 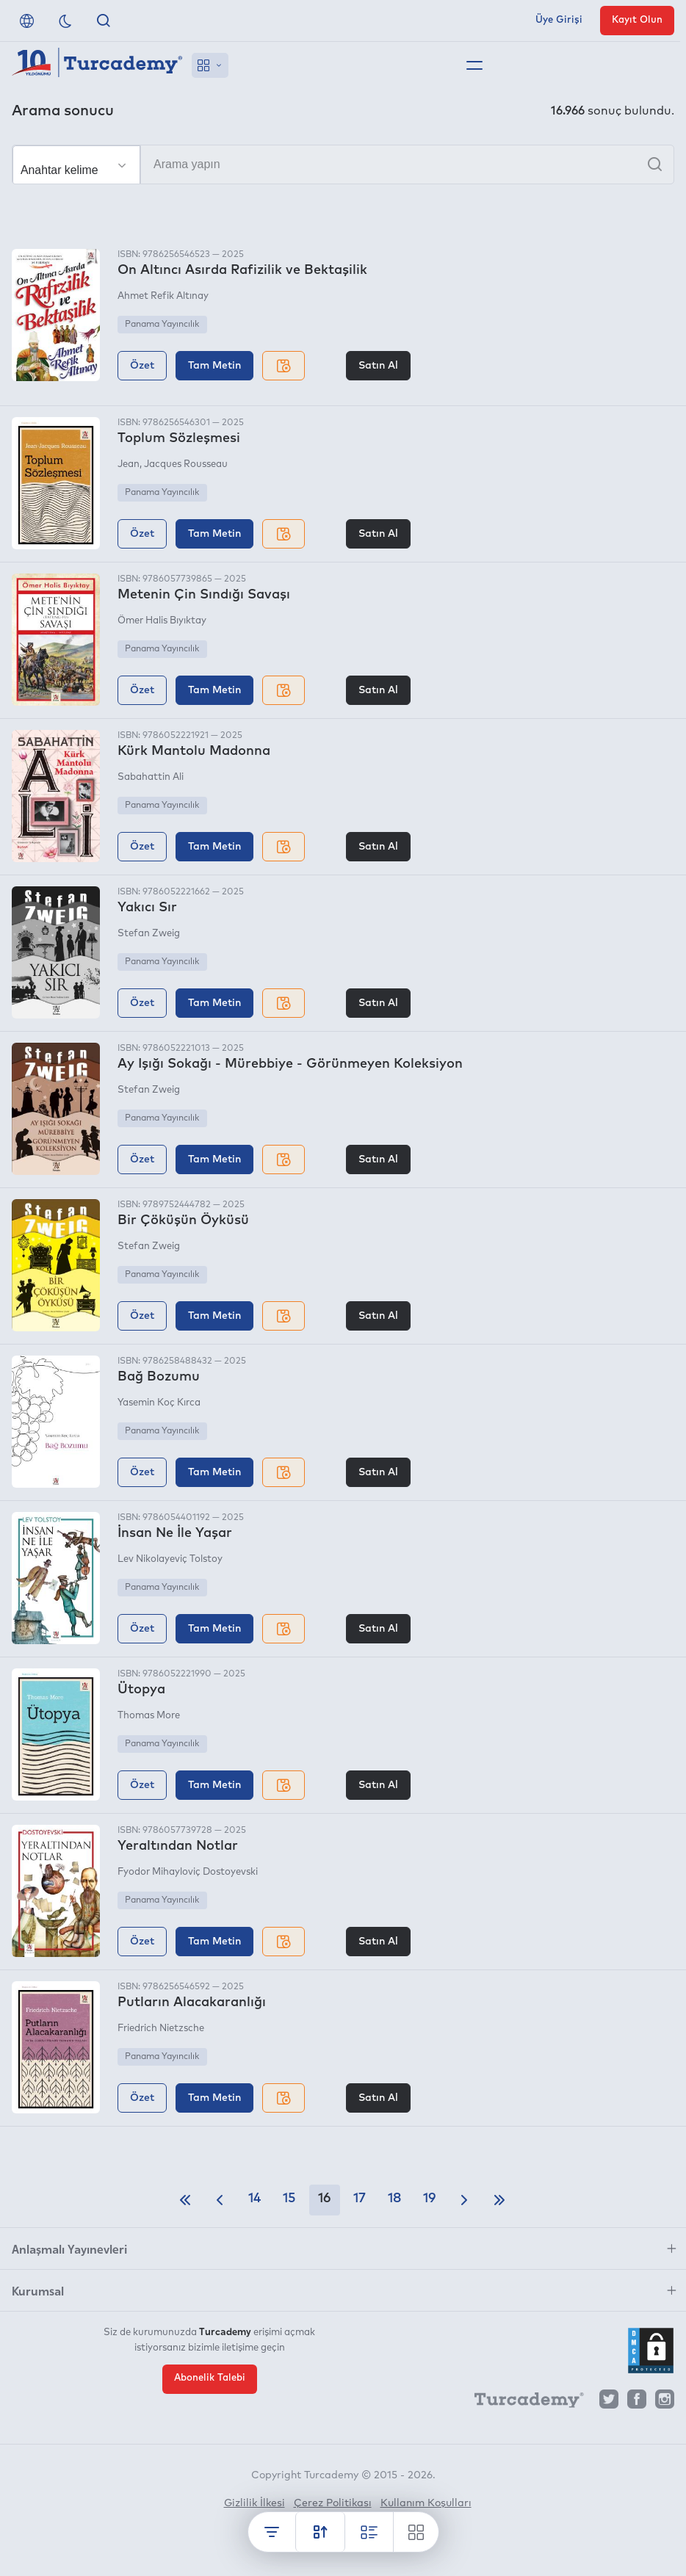 What do you see at coordinates (163, 296) in the screenshot?
I see `Ahmet Refik Altınay` at bounding box center [163, 296].